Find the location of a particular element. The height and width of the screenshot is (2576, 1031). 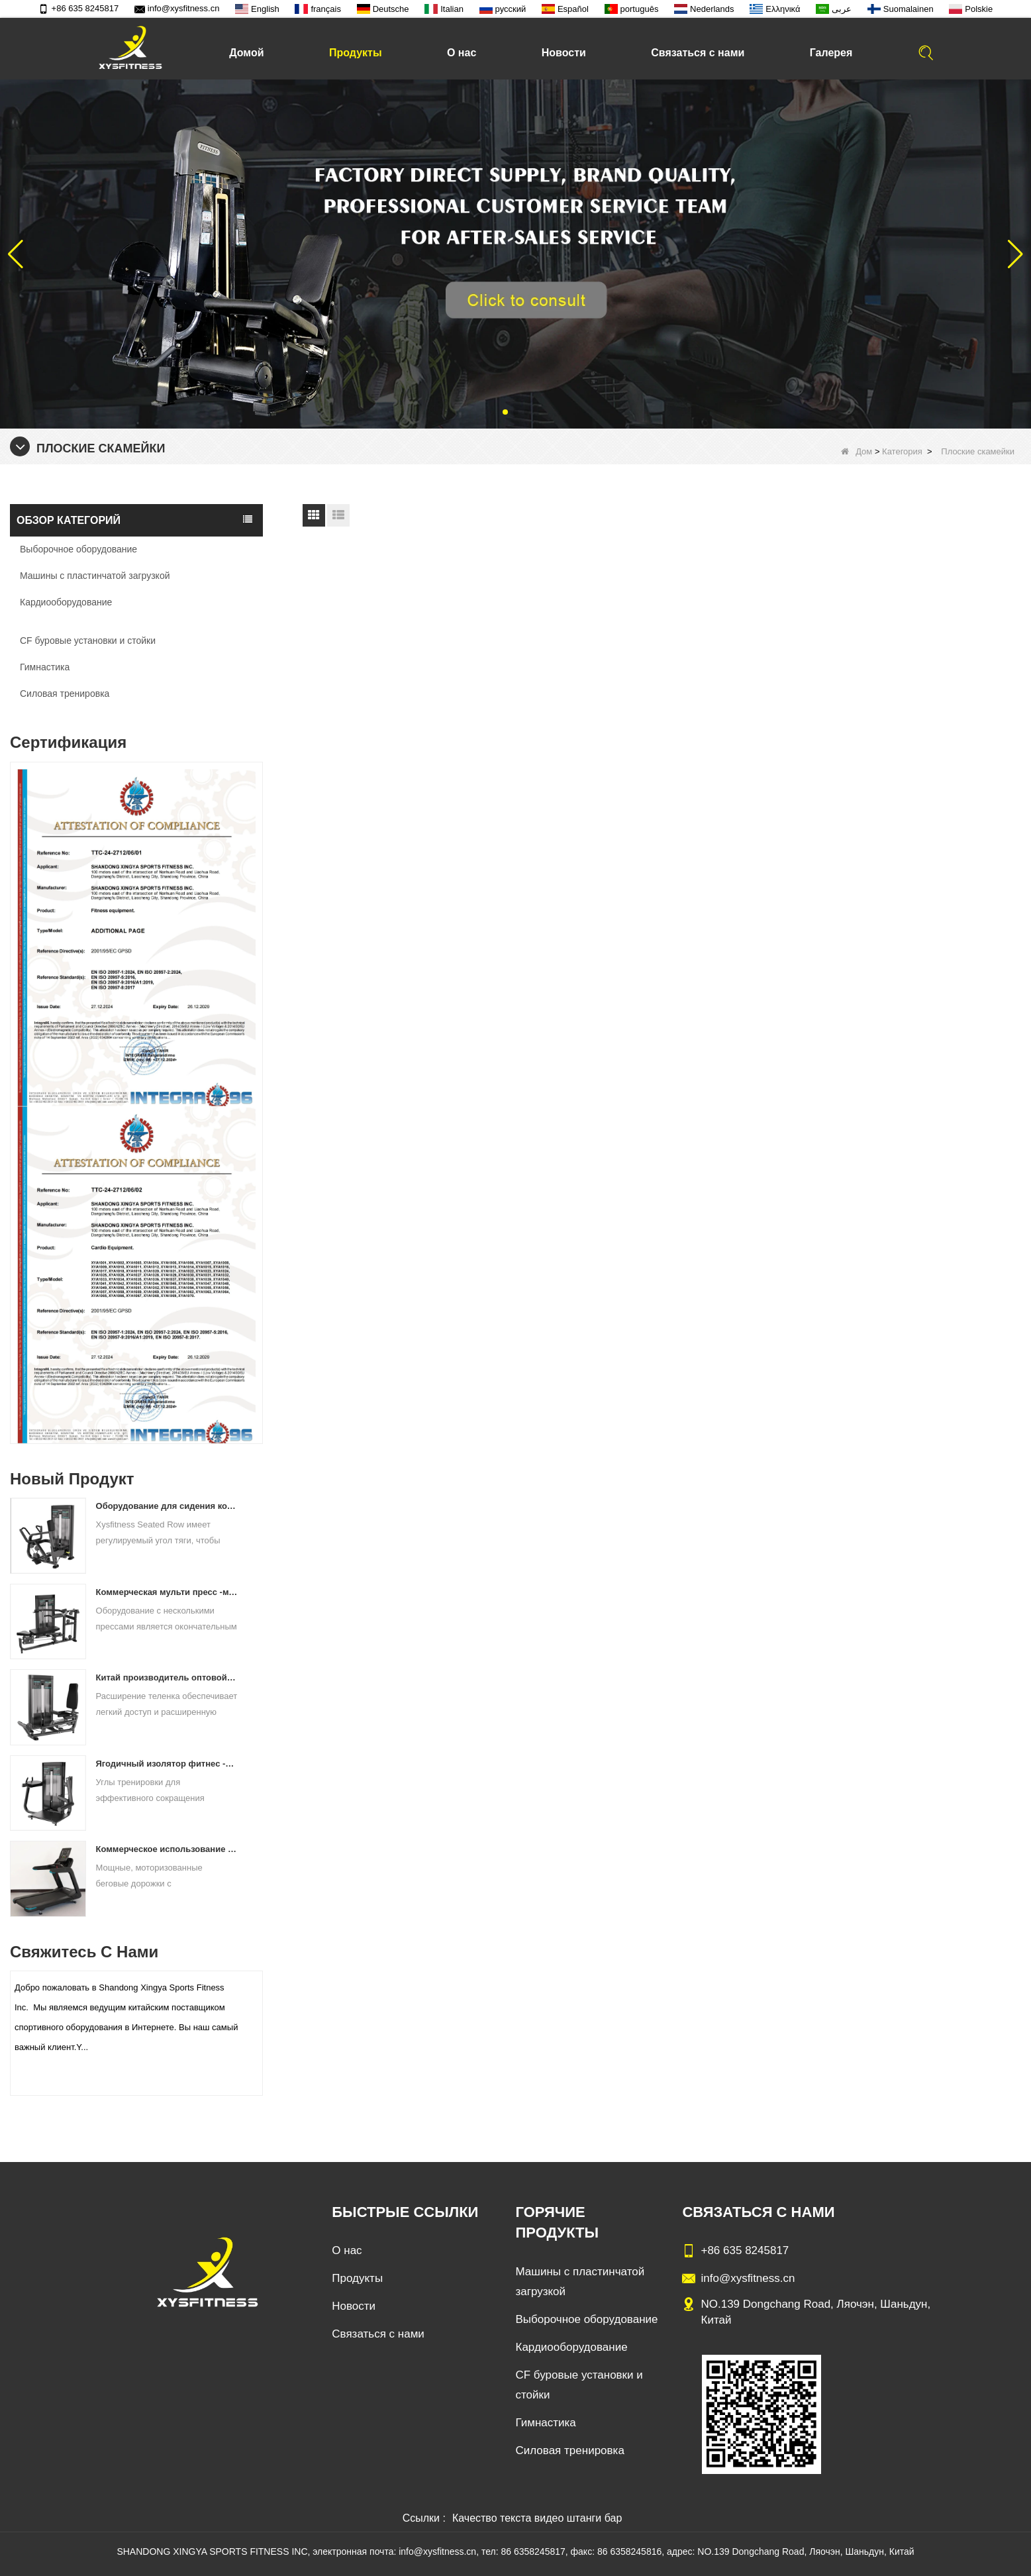

+86 635 8245817 is located at coordinates (78, 8).